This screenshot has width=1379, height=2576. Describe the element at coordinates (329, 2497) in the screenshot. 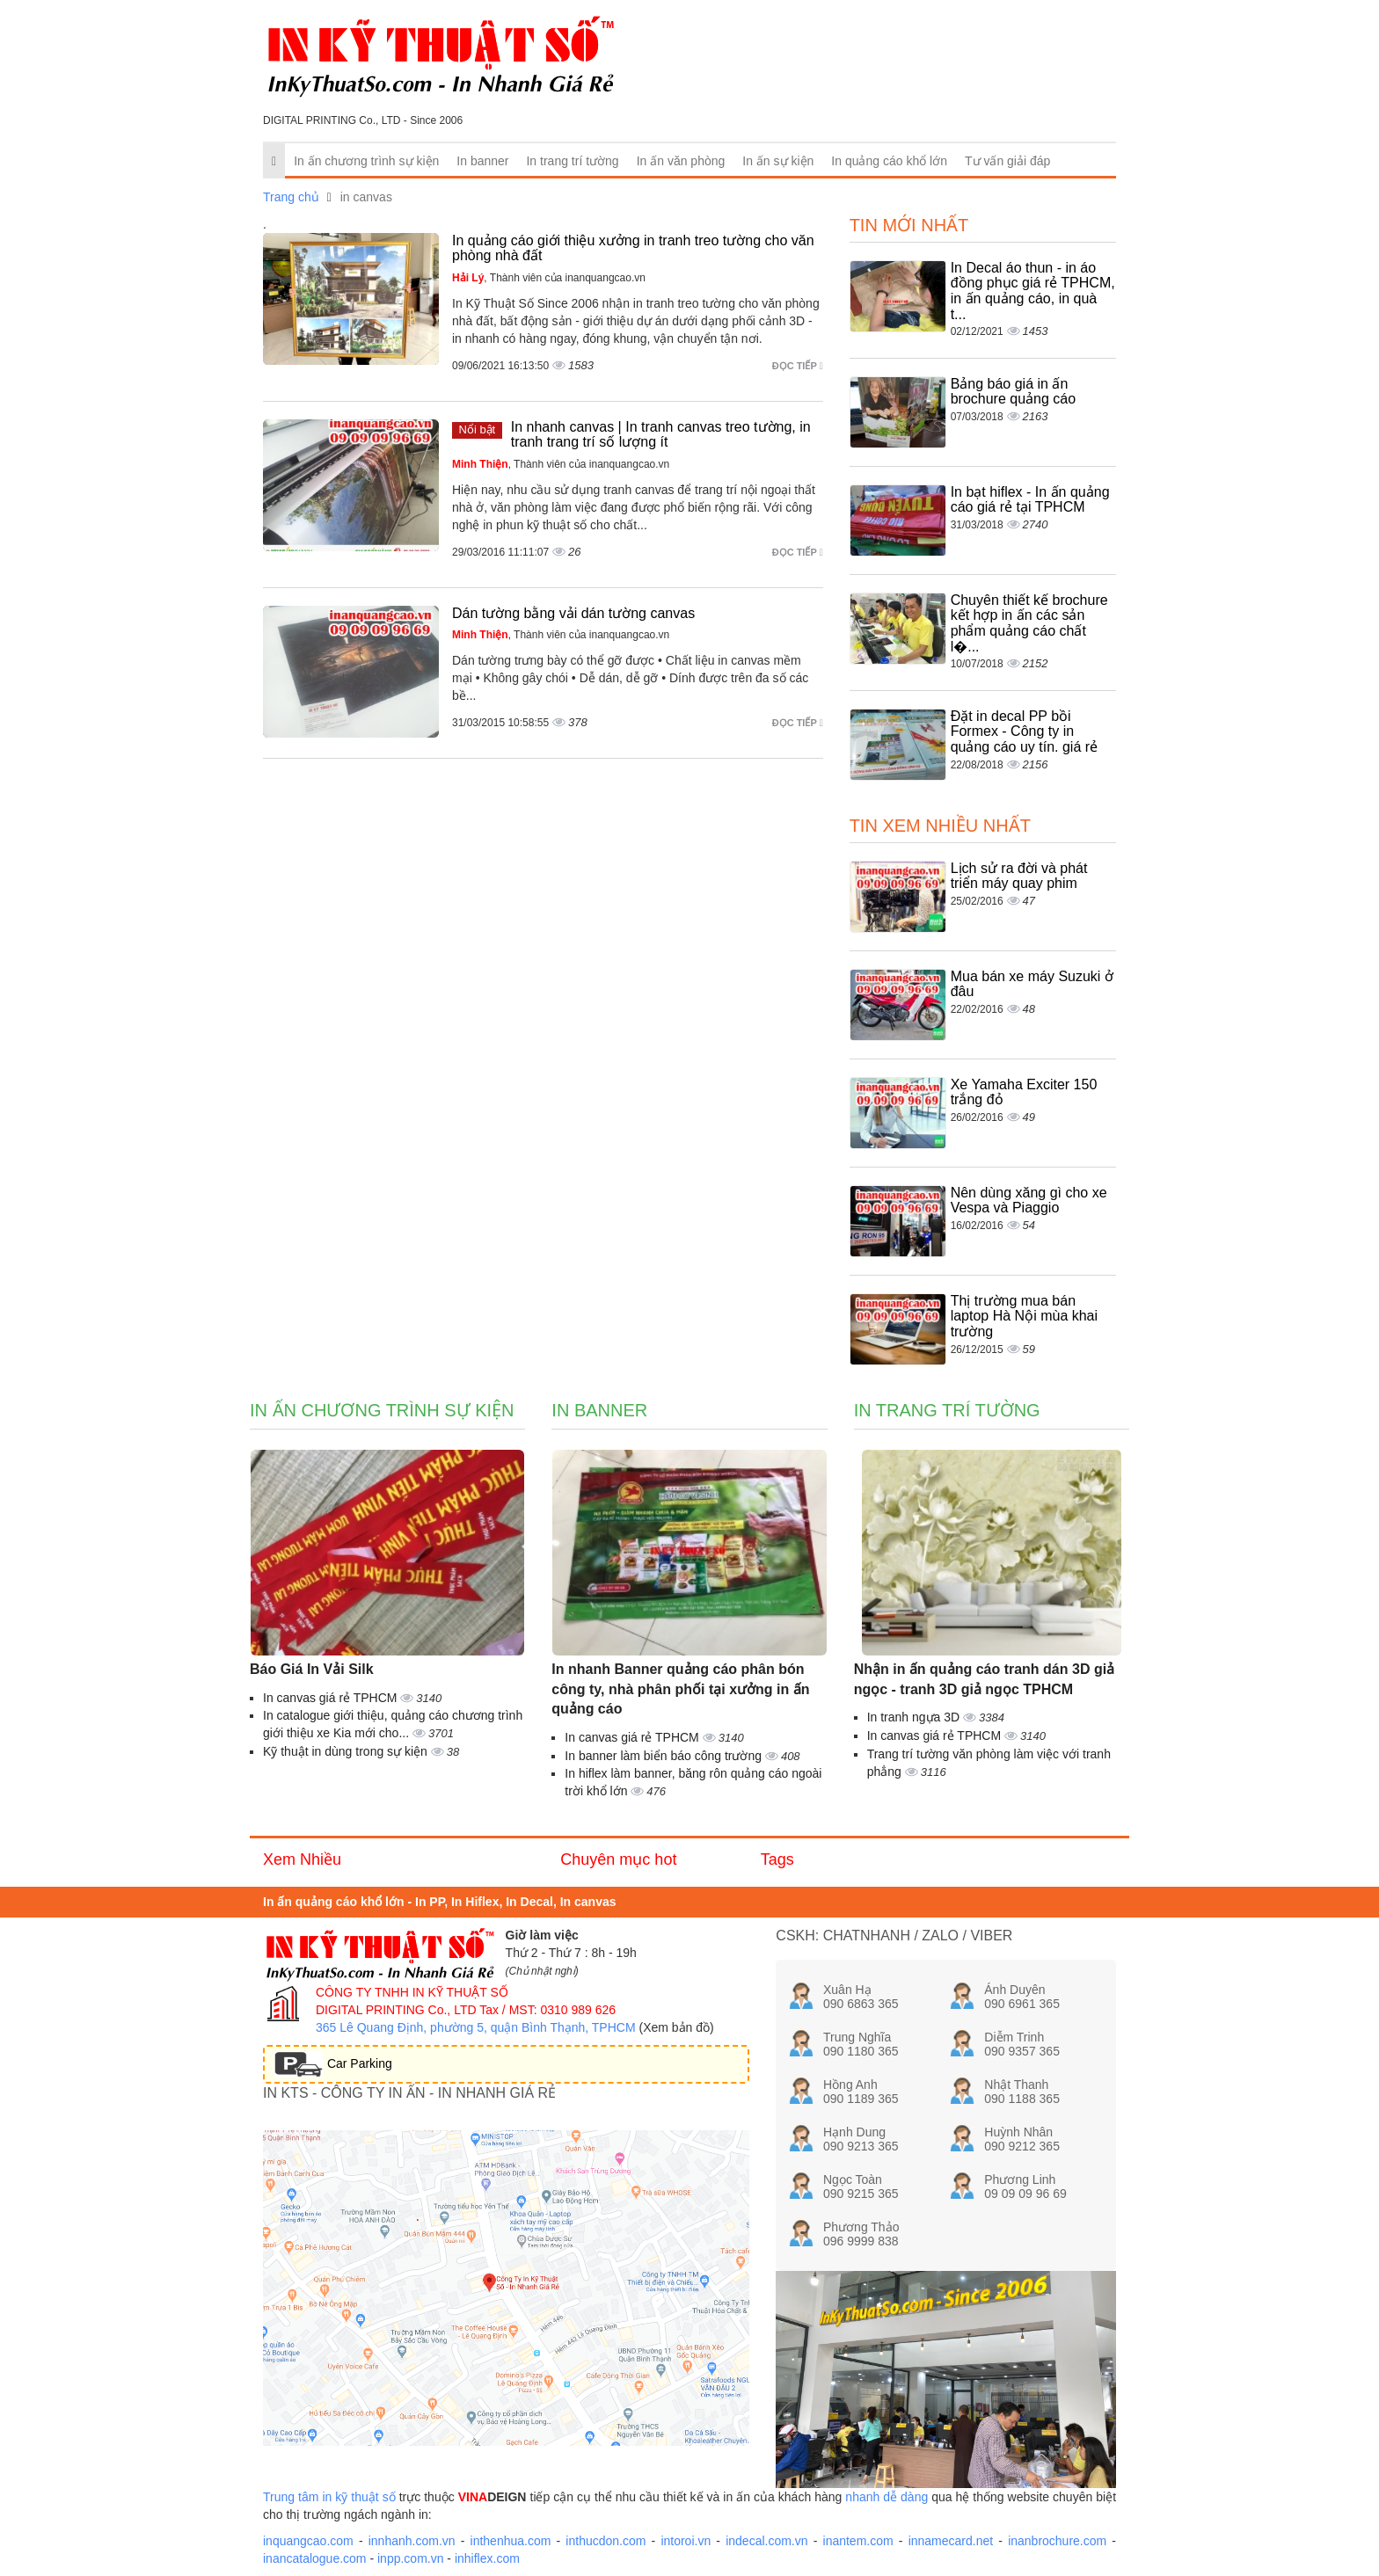

I see `Trung tâm in kỹ thuật số` at that location.